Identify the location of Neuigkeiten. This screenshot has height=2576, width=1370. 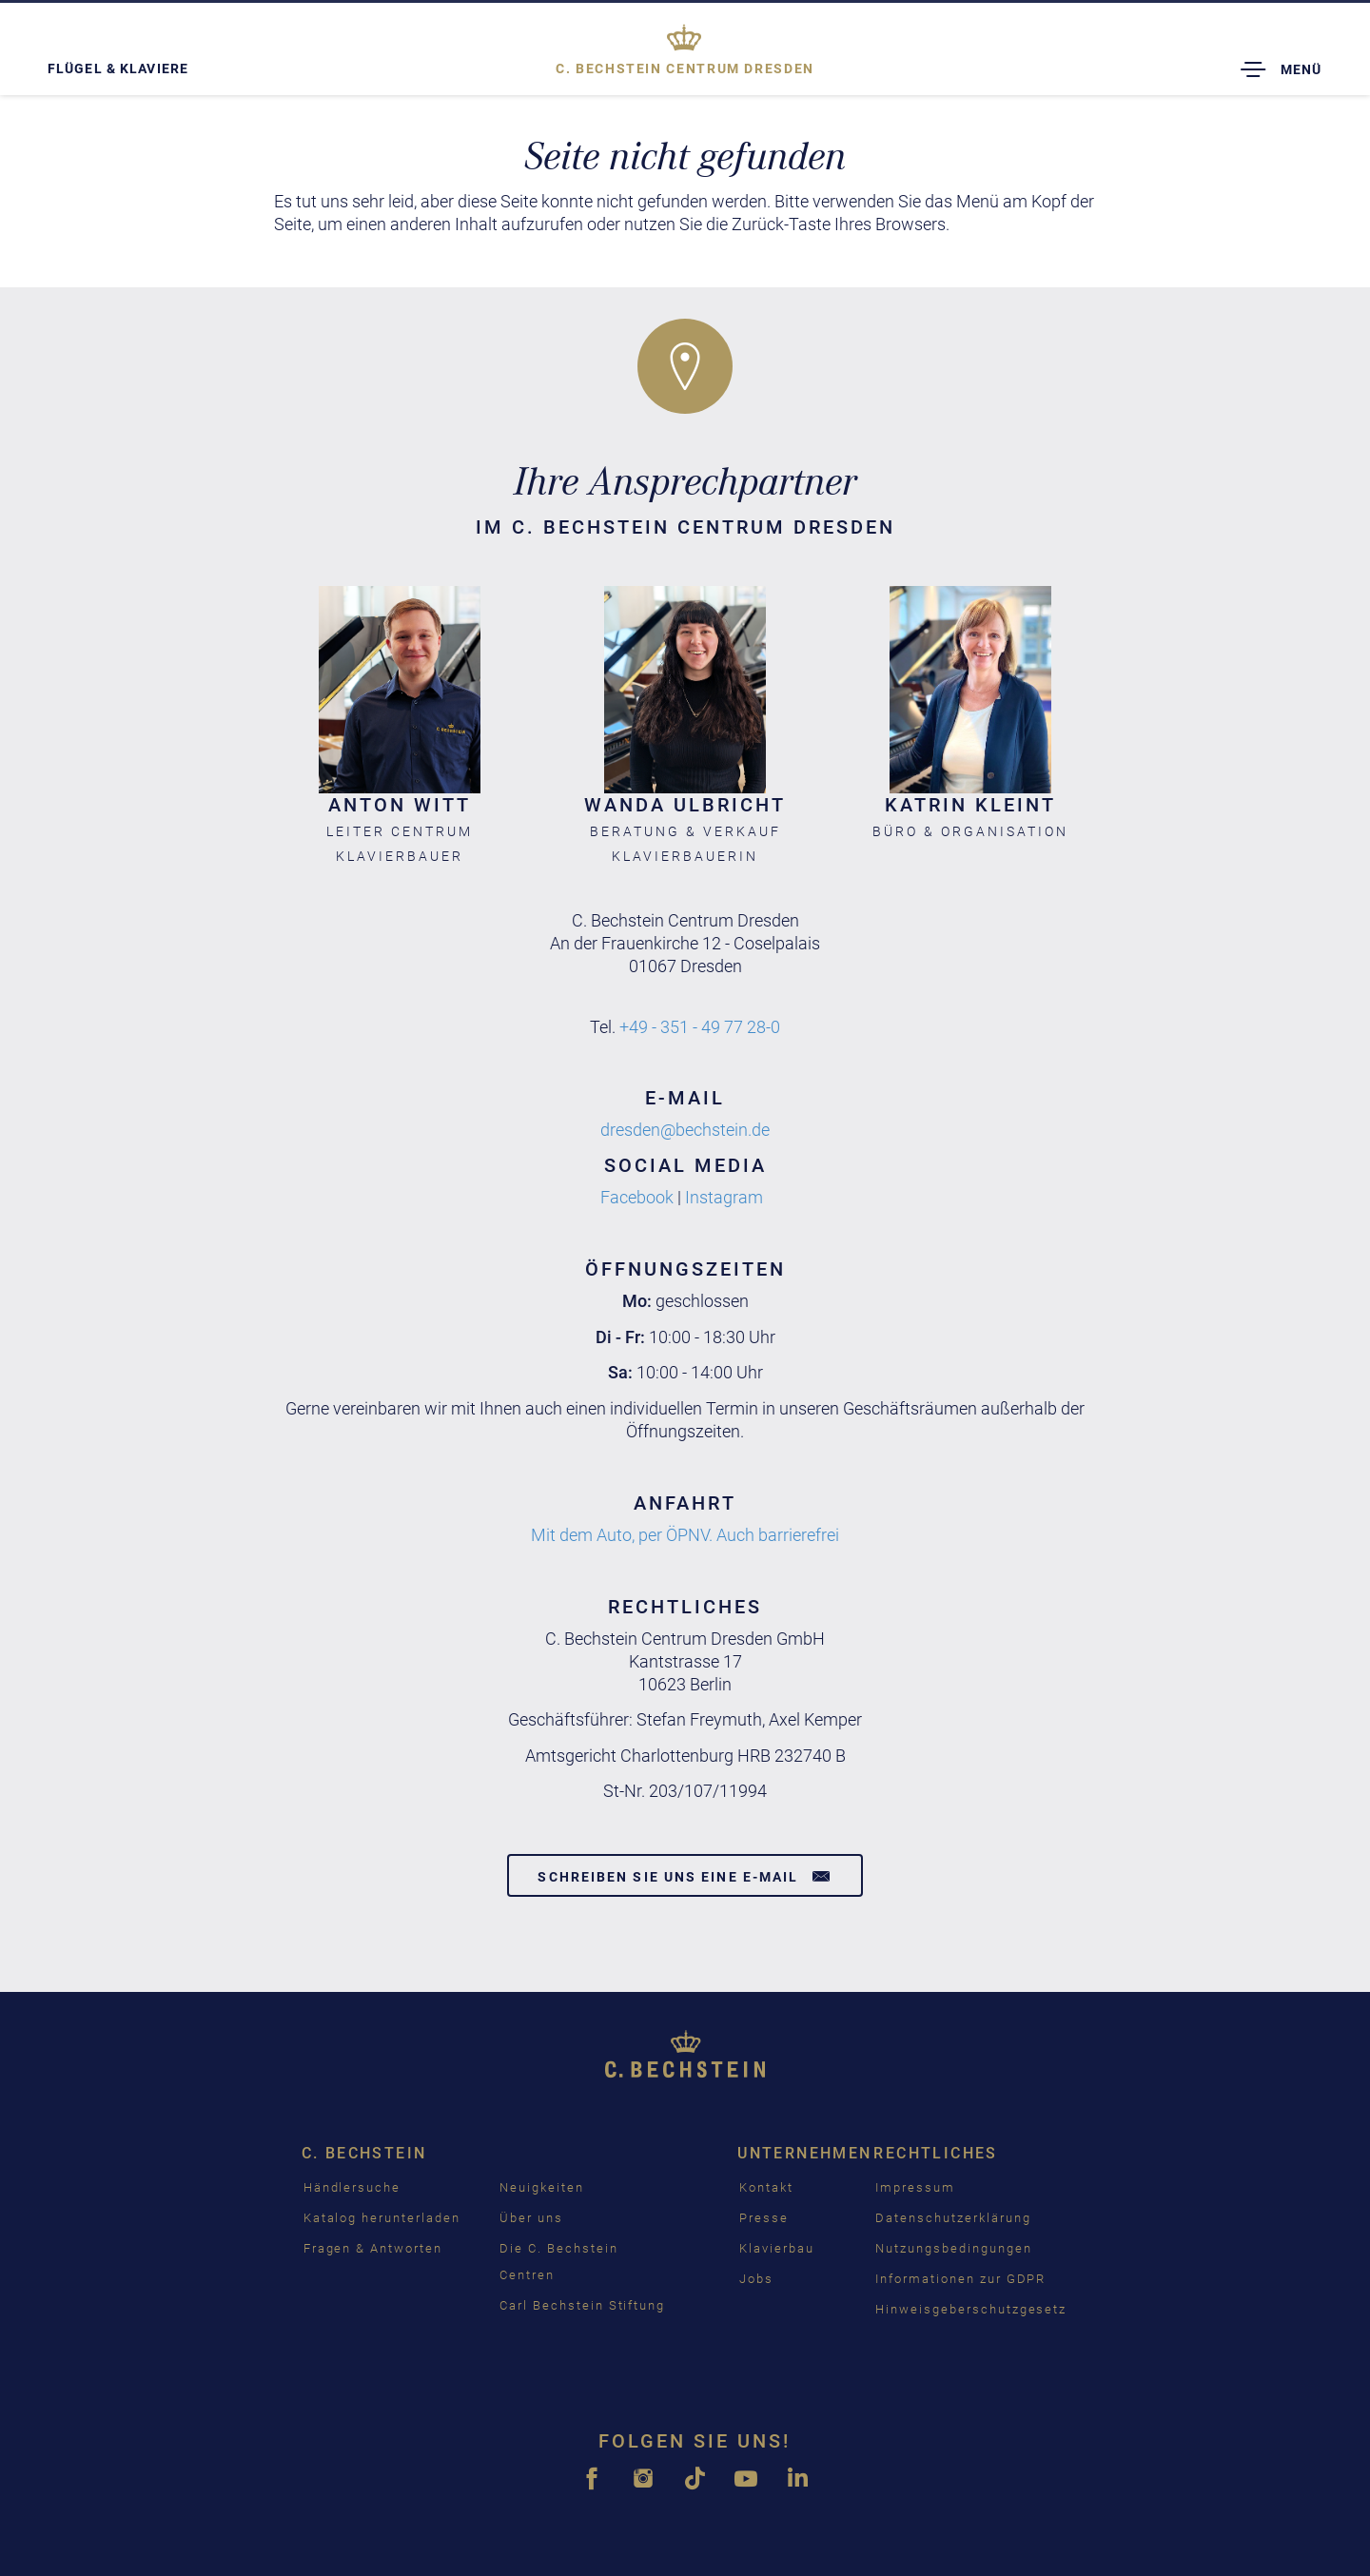
(541, 2187).